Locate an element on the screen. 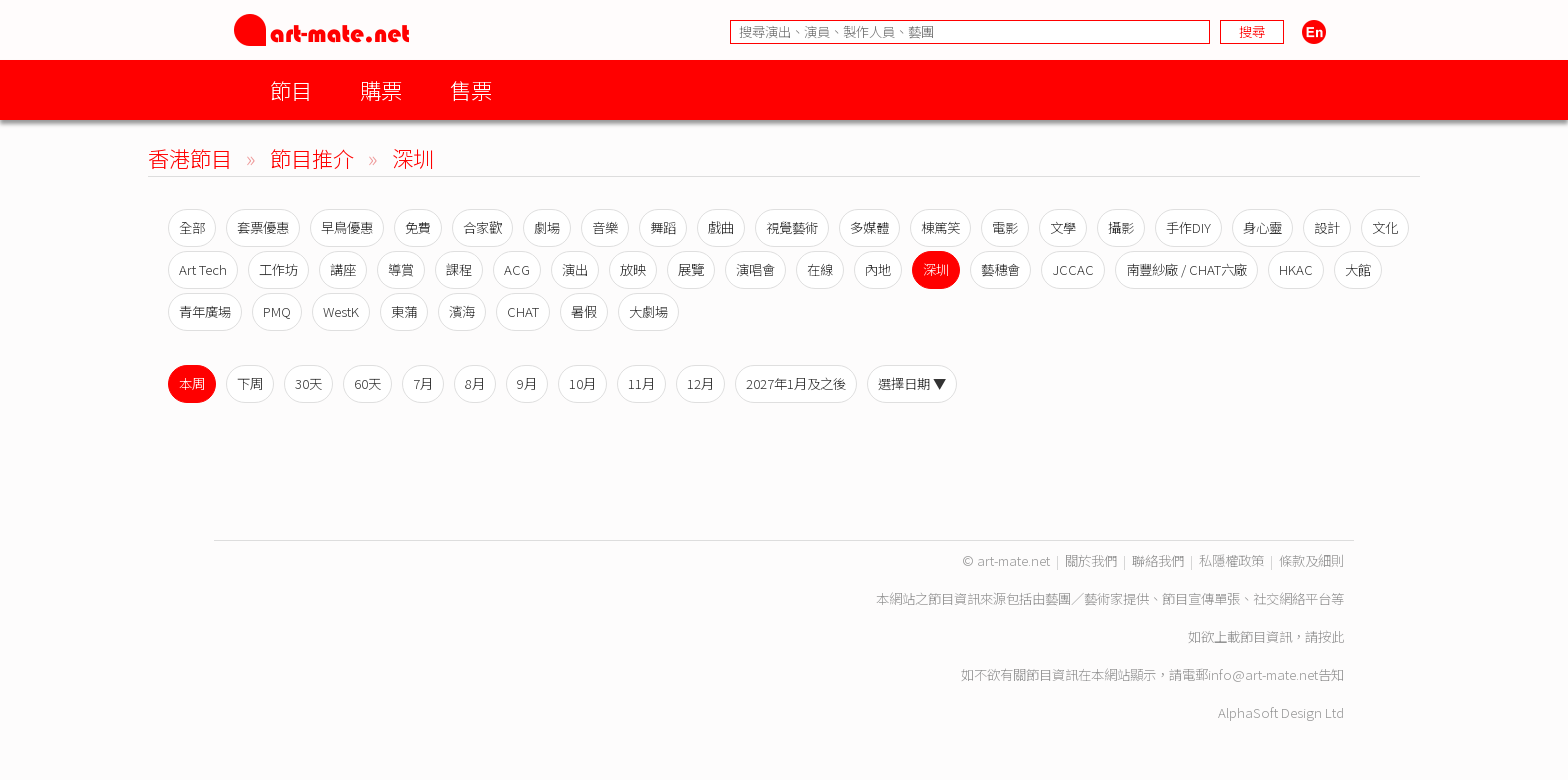  多媒體 is located at coordinates (869, 227).